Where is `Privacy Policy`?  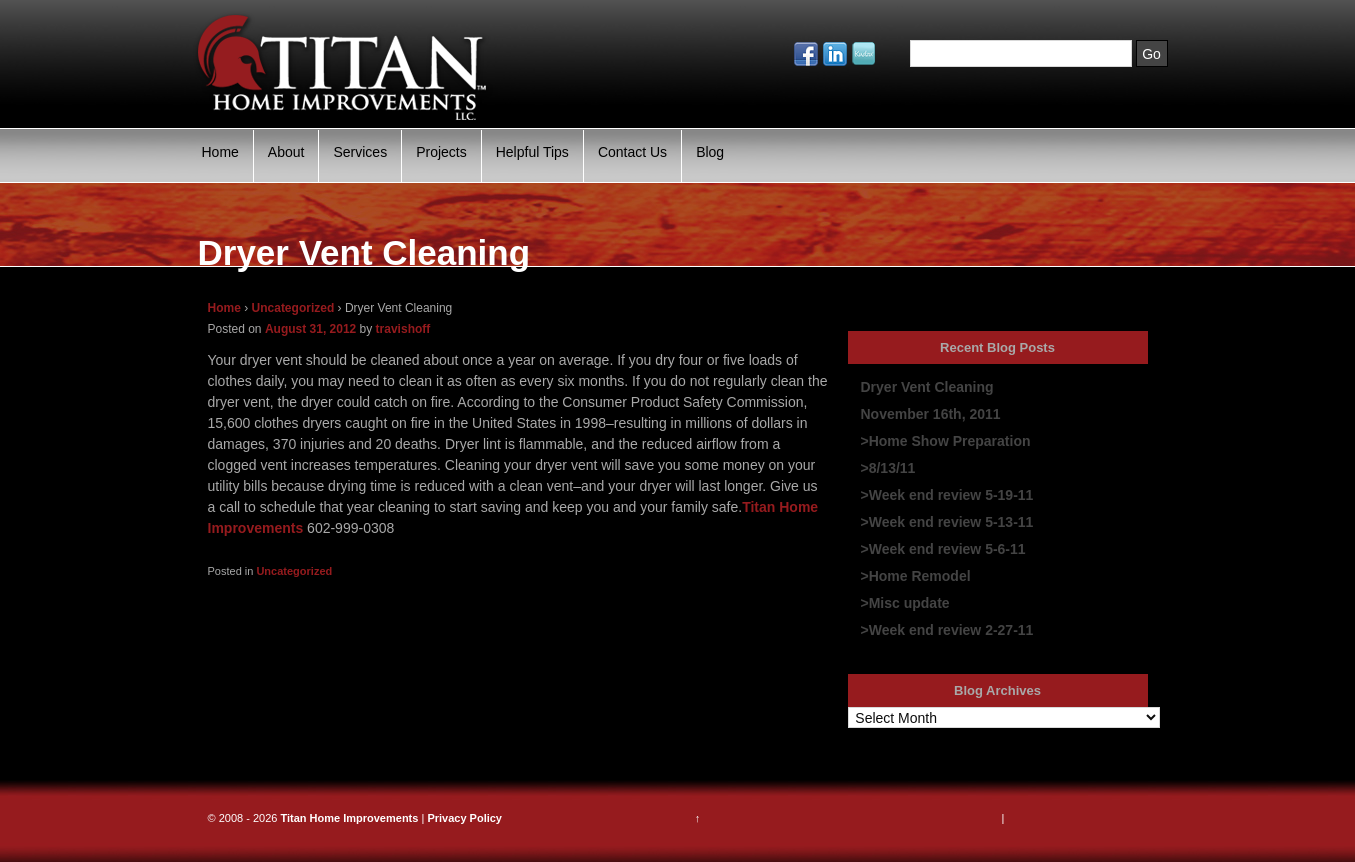
Privacy Policy is located at coordinates (464, 818).